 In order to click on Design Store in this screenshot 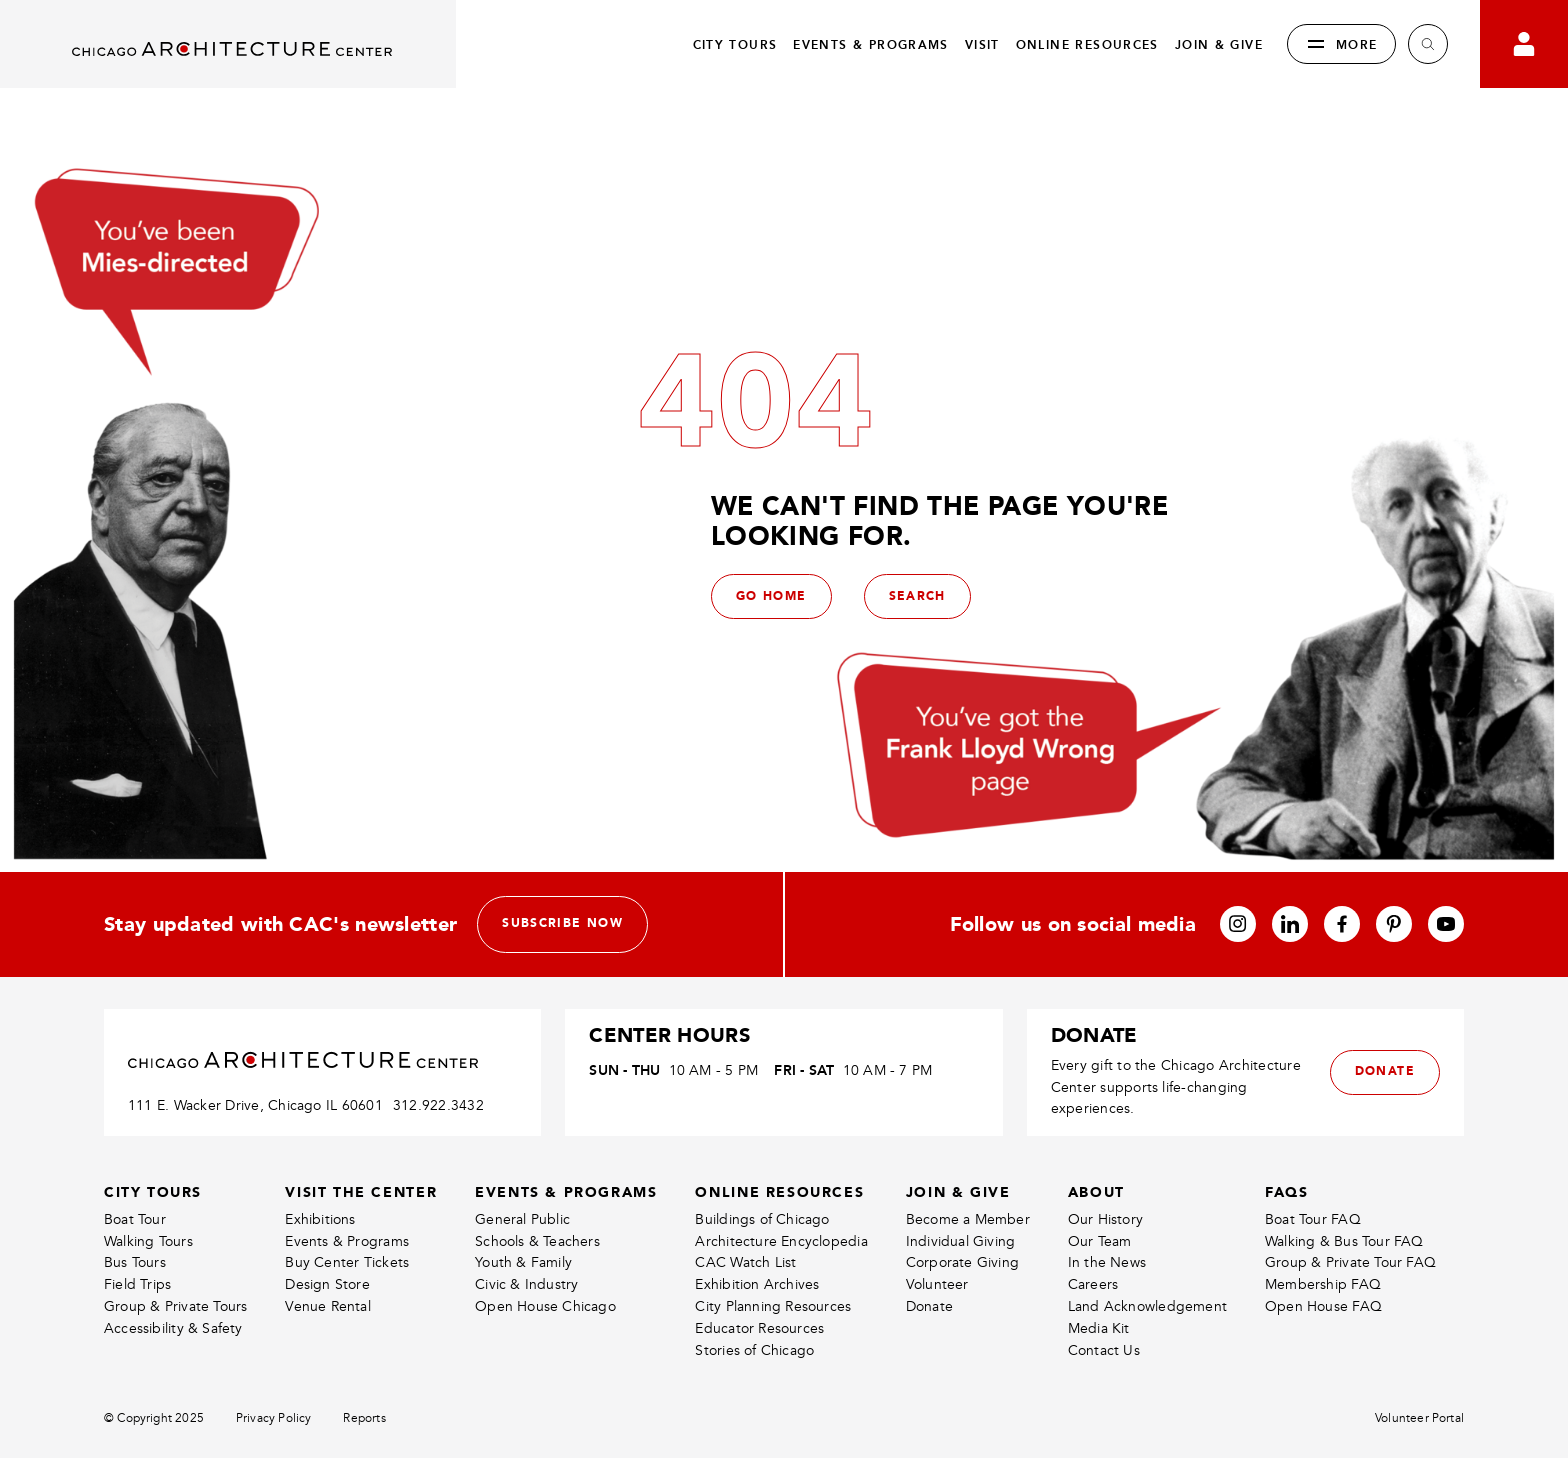, I will do `click(327, 1284)`.